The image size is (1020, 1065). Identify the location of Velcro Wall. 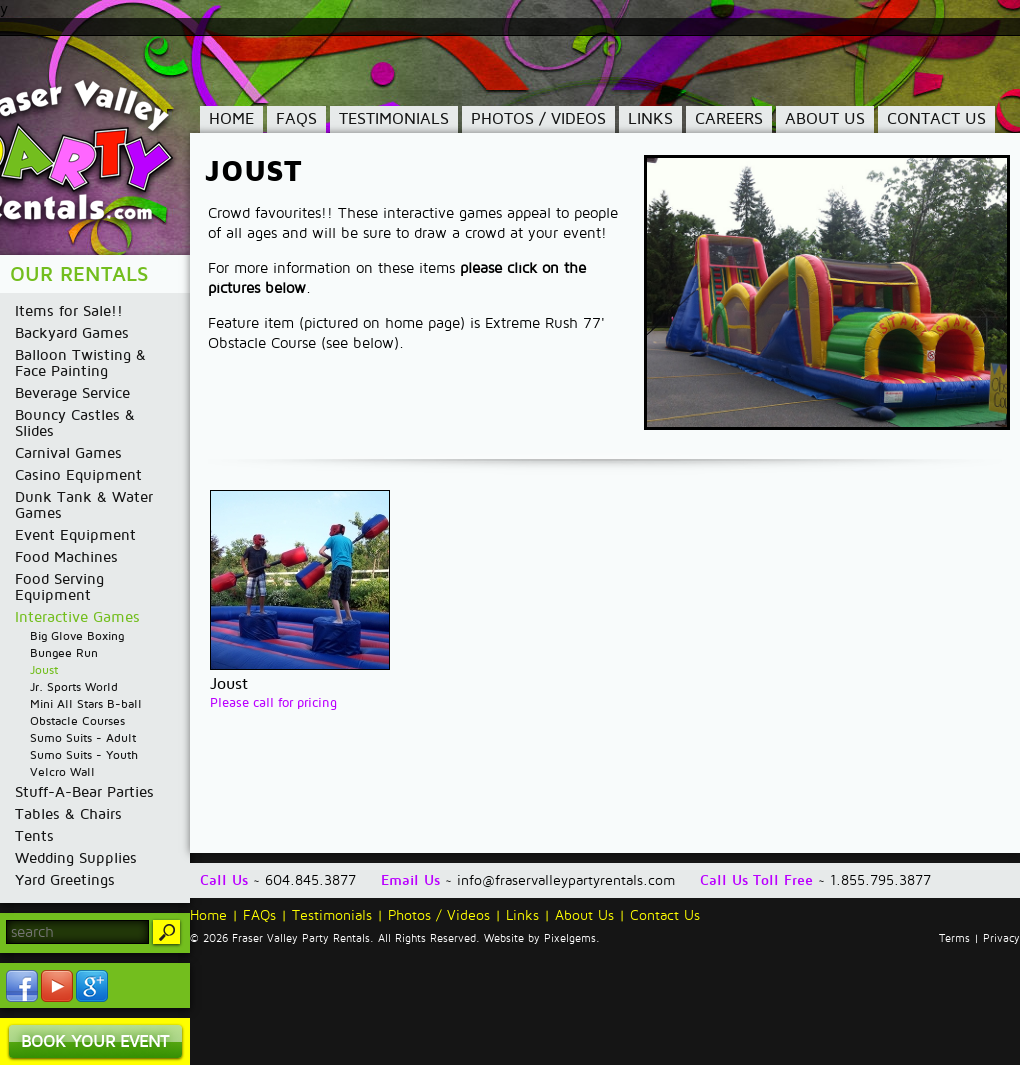
(62, 772).